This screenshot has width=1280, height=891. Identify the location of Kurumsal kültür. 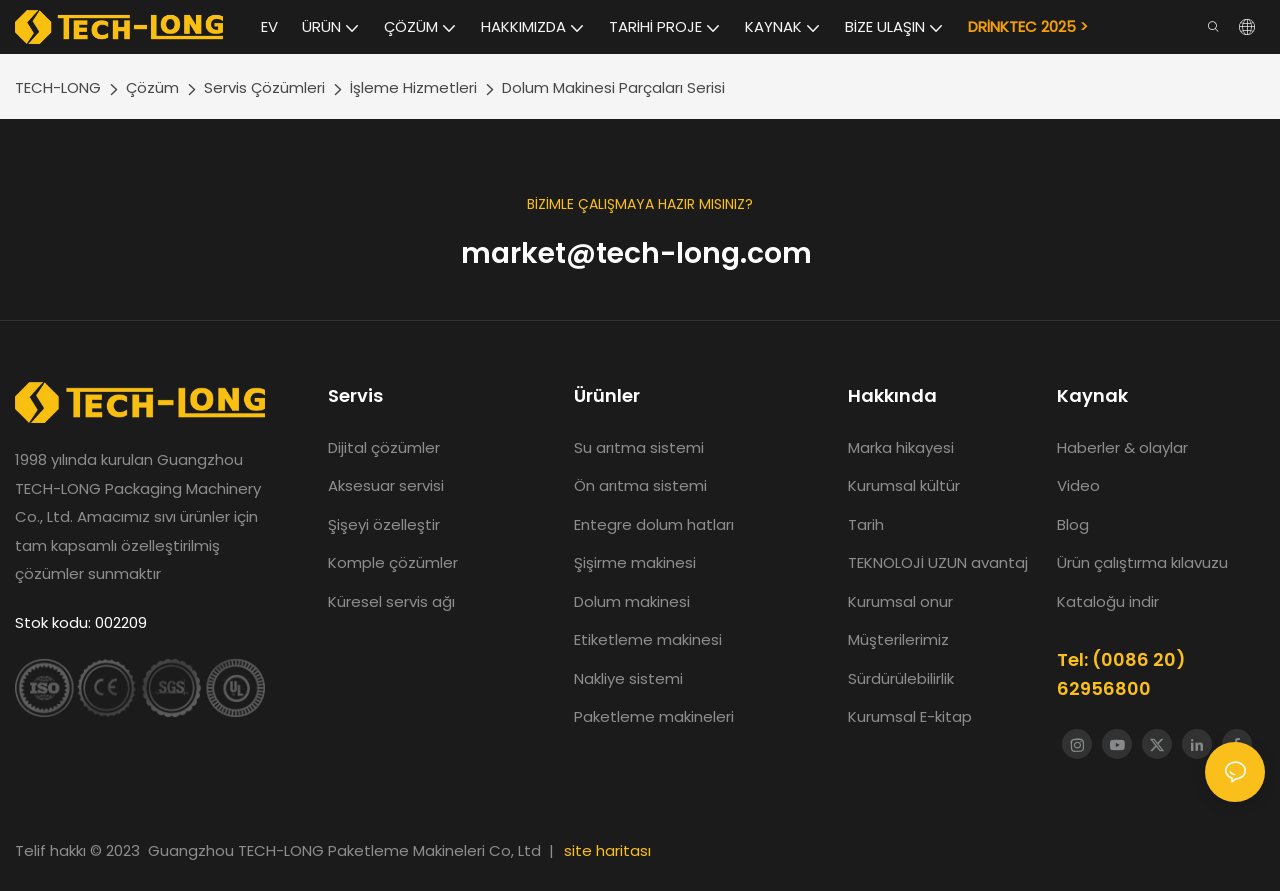
(904, 485).